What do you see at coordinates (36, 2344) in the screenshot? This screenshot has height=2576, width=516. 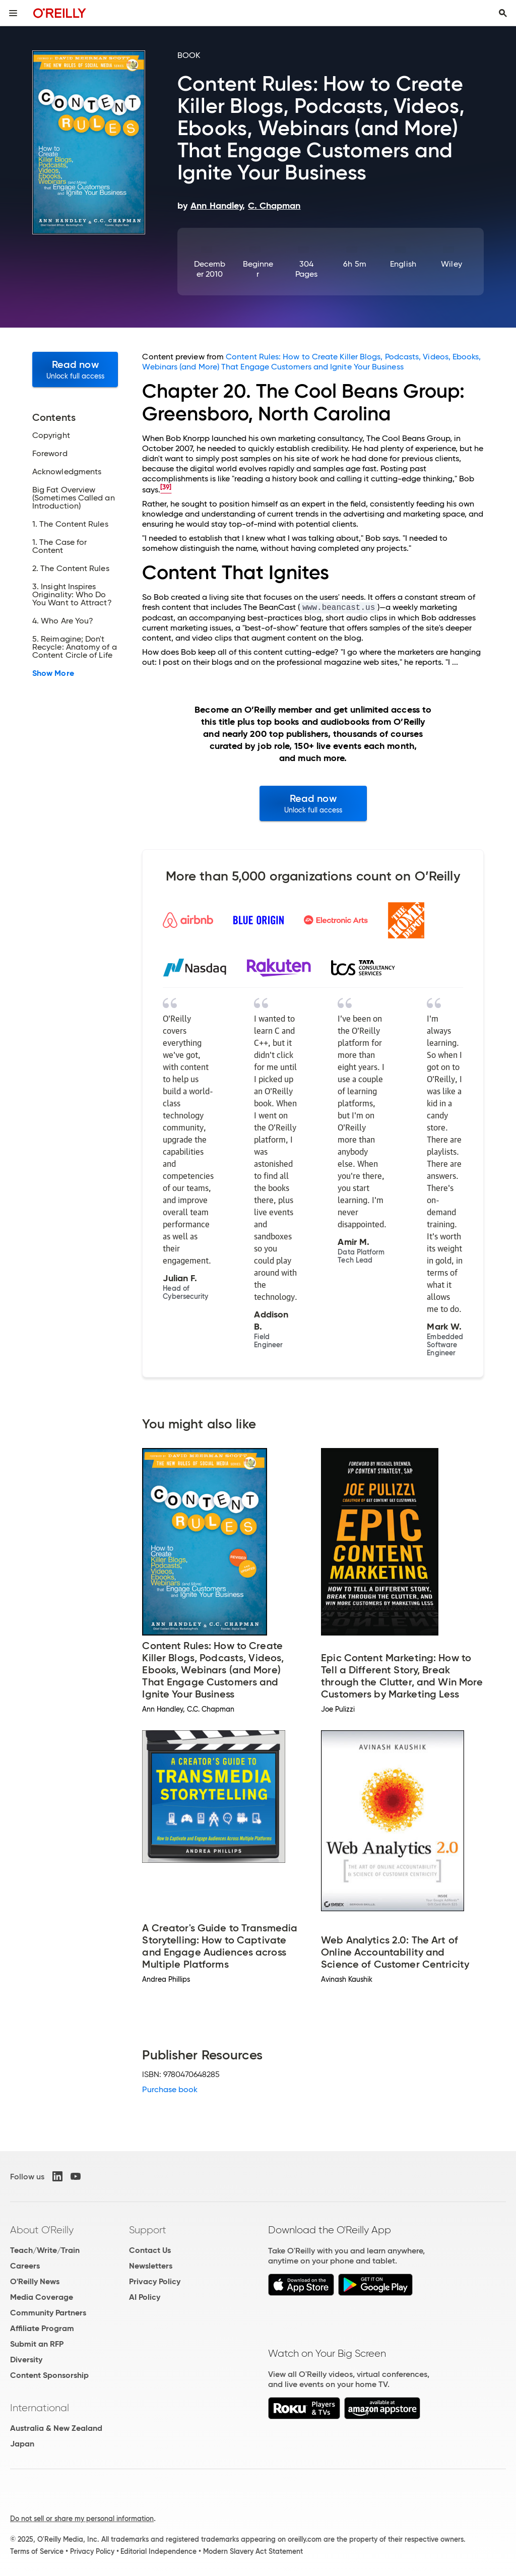 I see `Submit an RFP` at bounding box center [36, 2344].